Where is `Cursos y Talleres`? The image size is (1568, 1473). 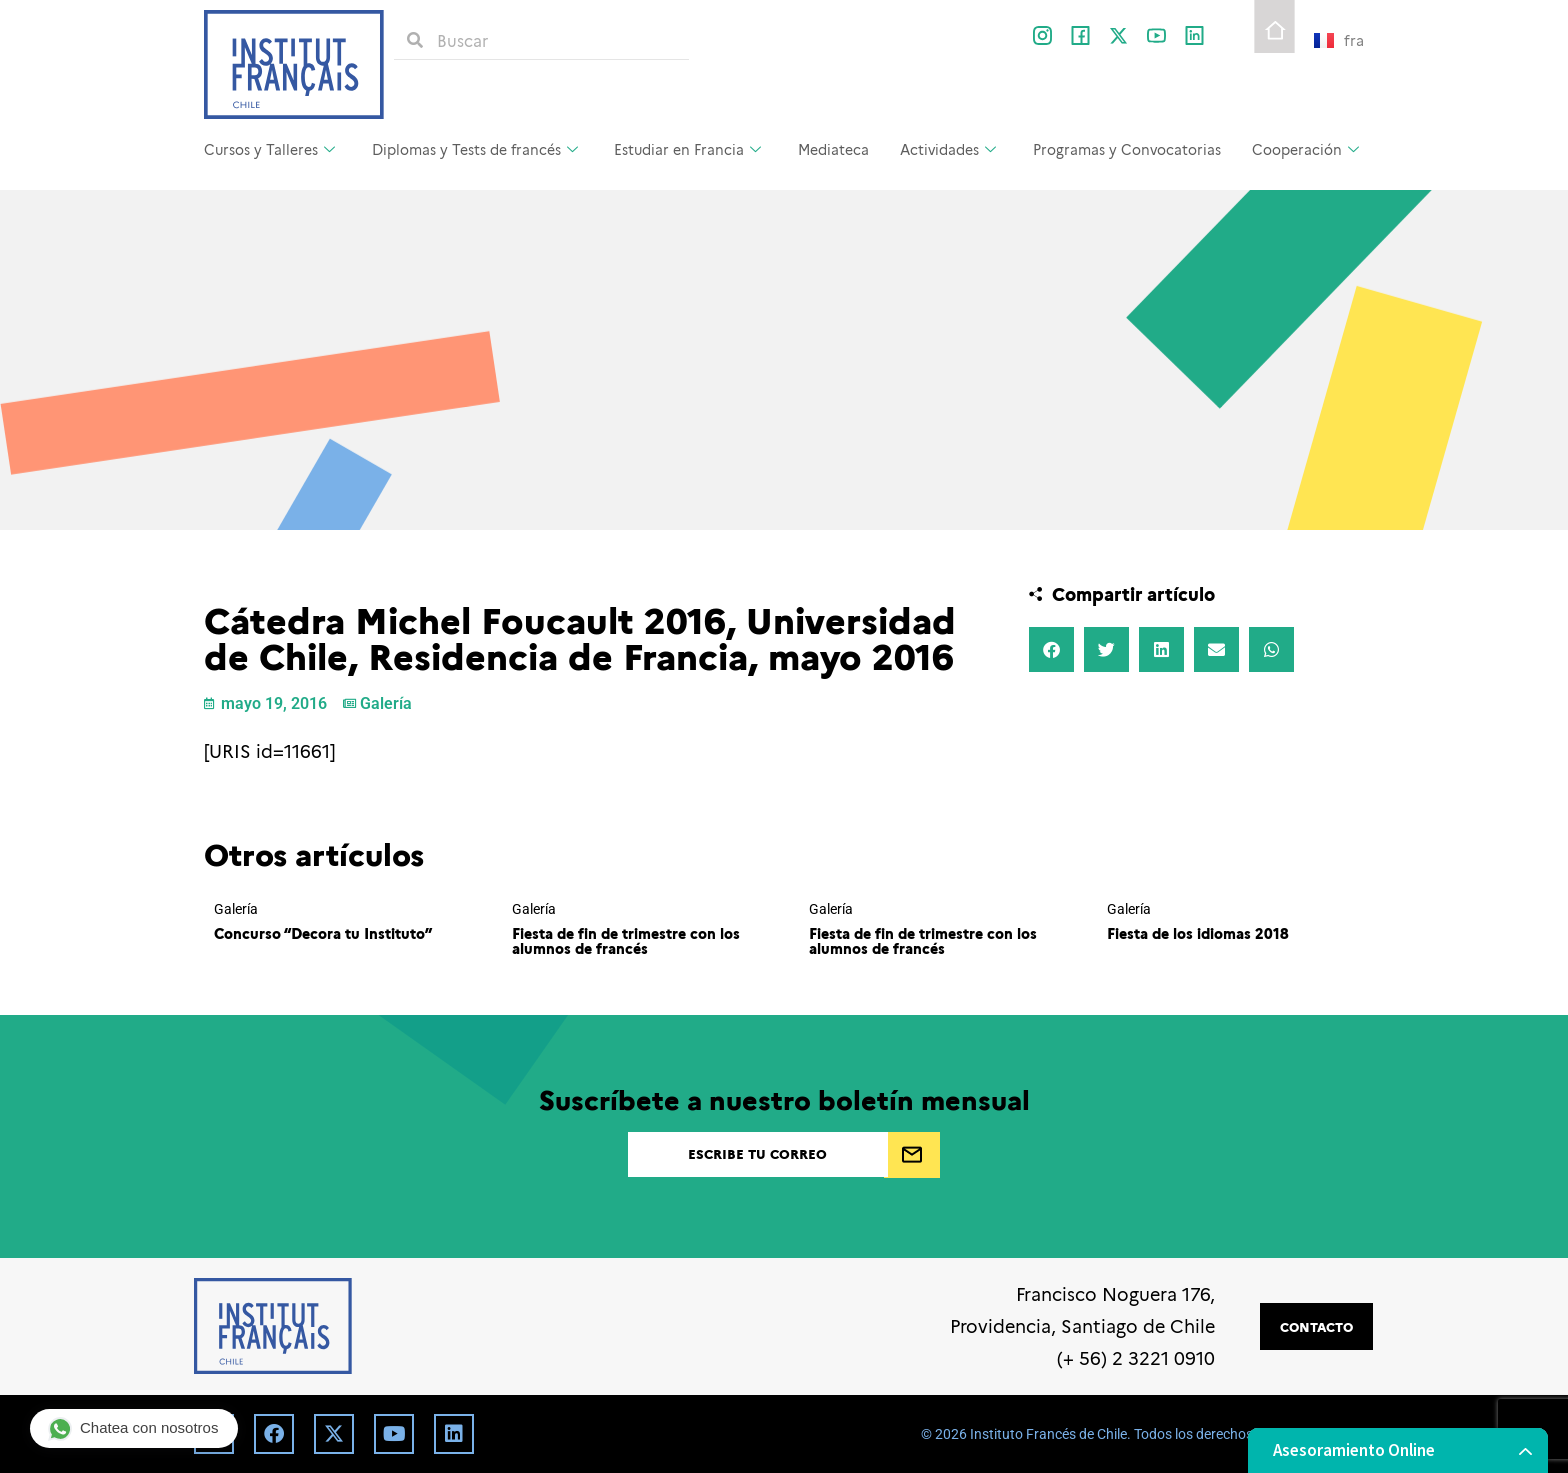 Cursos y Talleres is located at coordinates (272, 149).